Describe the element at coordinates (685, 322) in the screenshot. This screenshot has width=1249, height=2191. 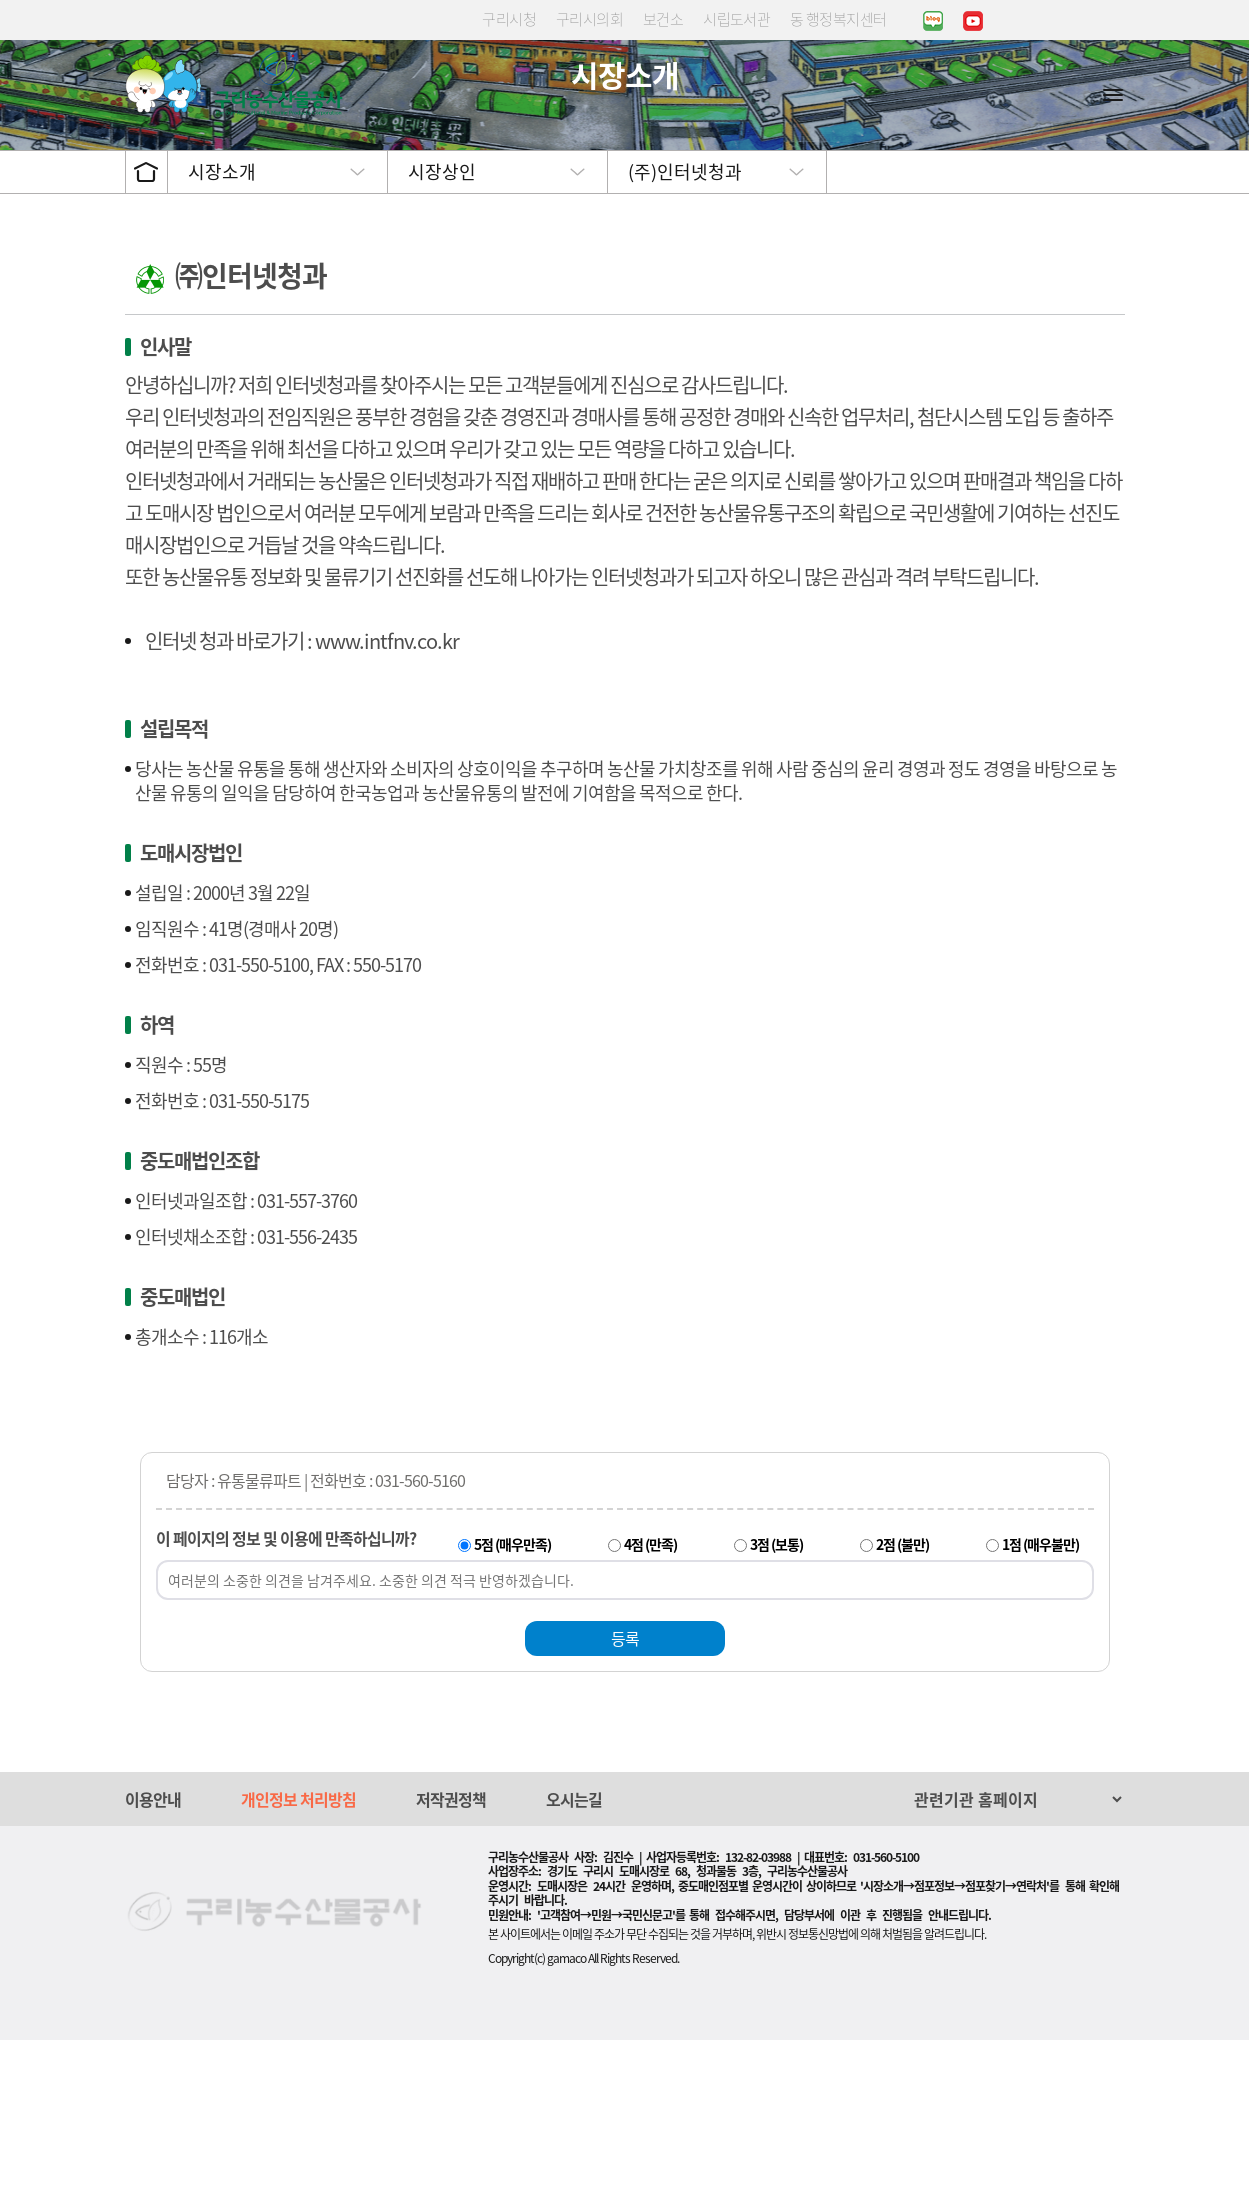
I see `(주)인터넷청과` at that location.